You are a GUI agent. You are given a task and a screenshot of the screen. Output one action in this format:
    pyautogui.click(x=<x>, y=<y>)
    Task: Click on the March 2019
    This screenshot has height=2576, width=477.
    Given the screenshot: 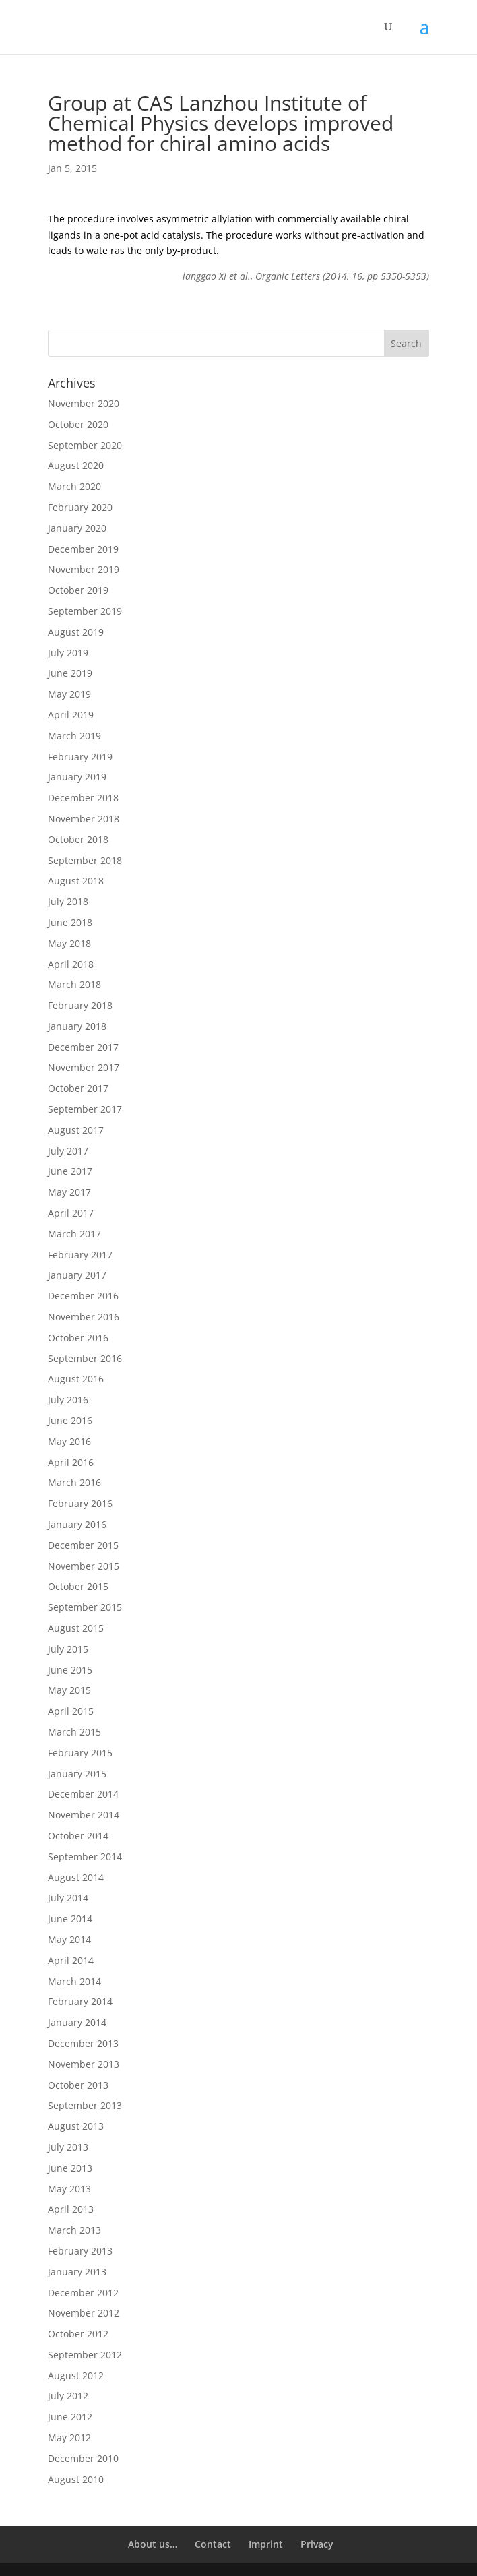 What is the action you would take?
    pyautogui.click(x=74, y=735)
    